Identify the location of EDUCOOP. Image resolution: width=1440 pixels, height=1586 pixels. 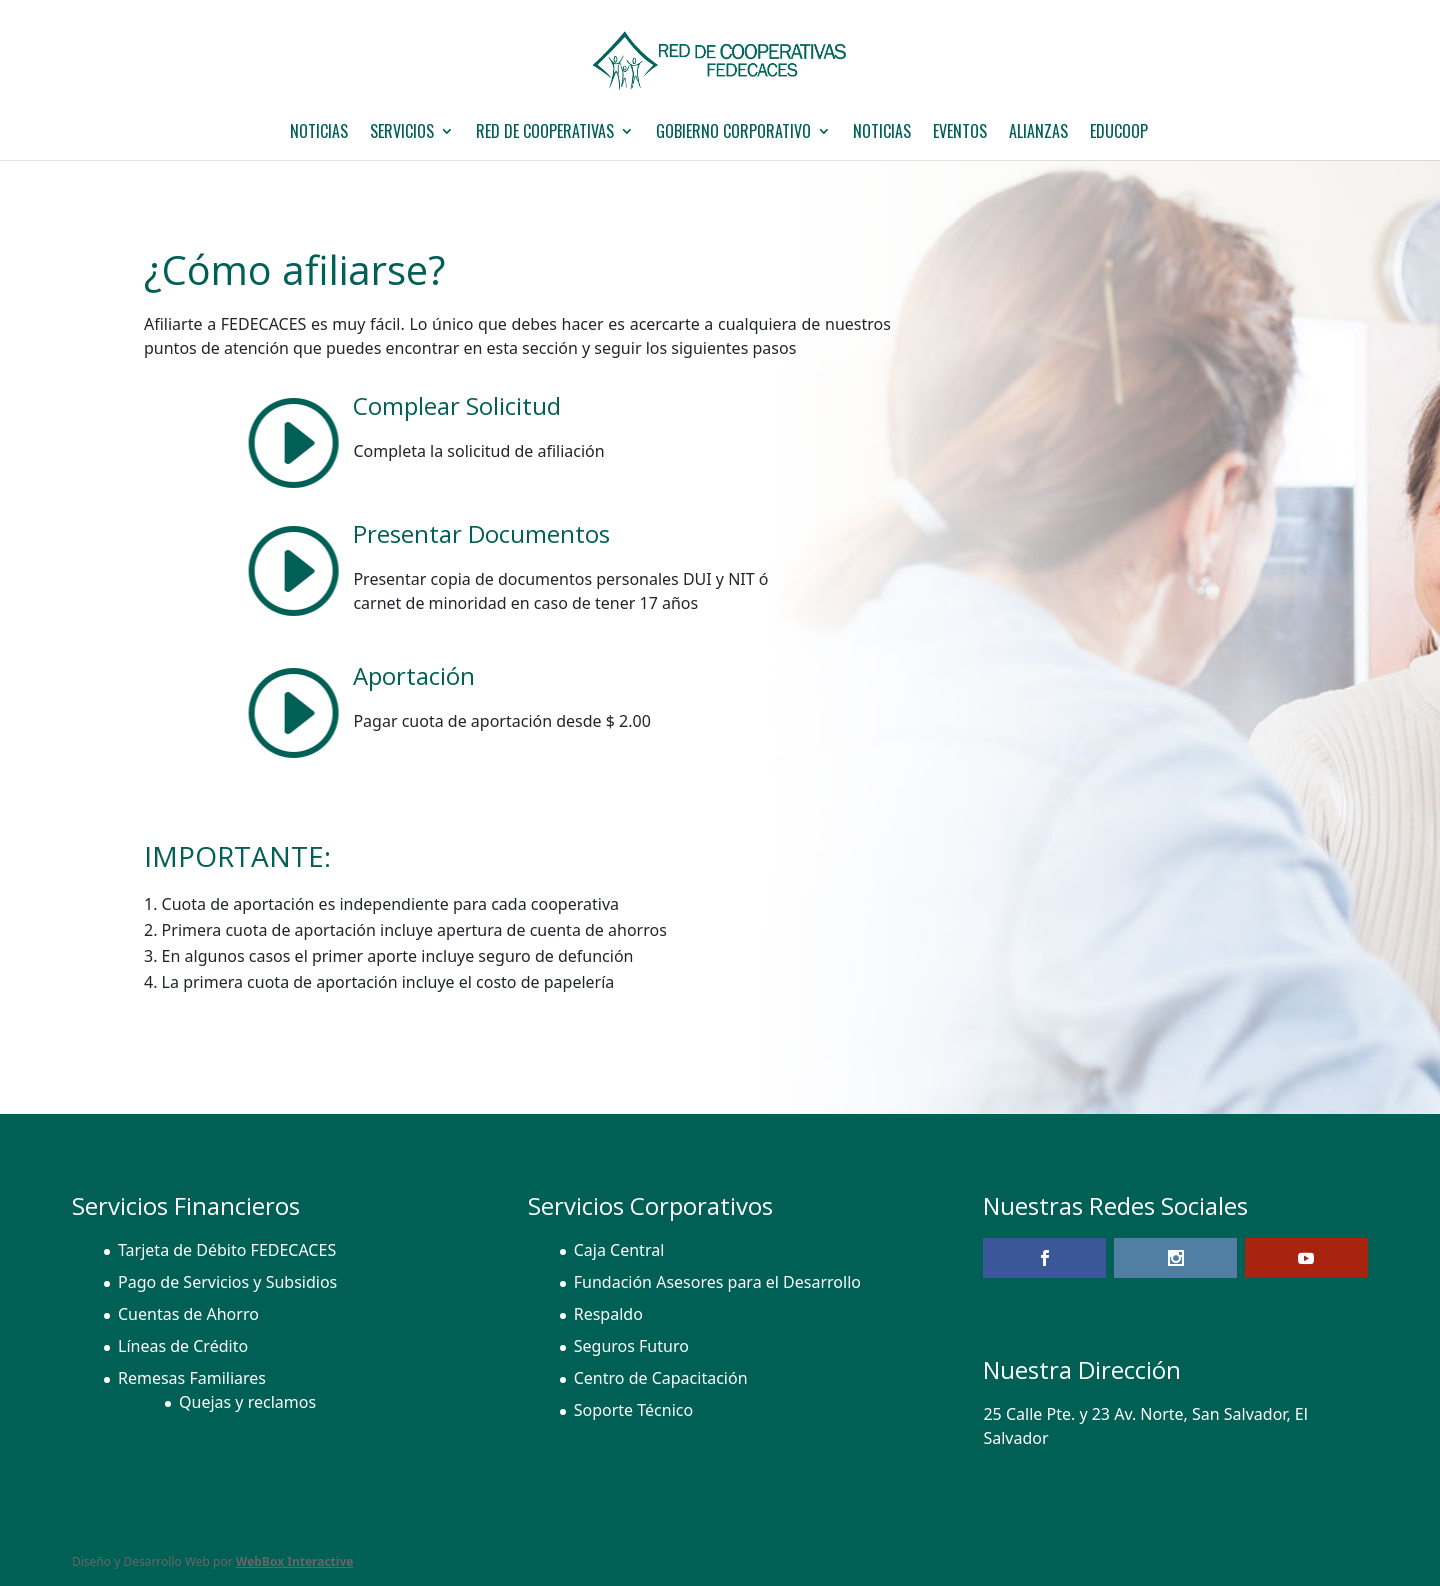
(1119, 133).